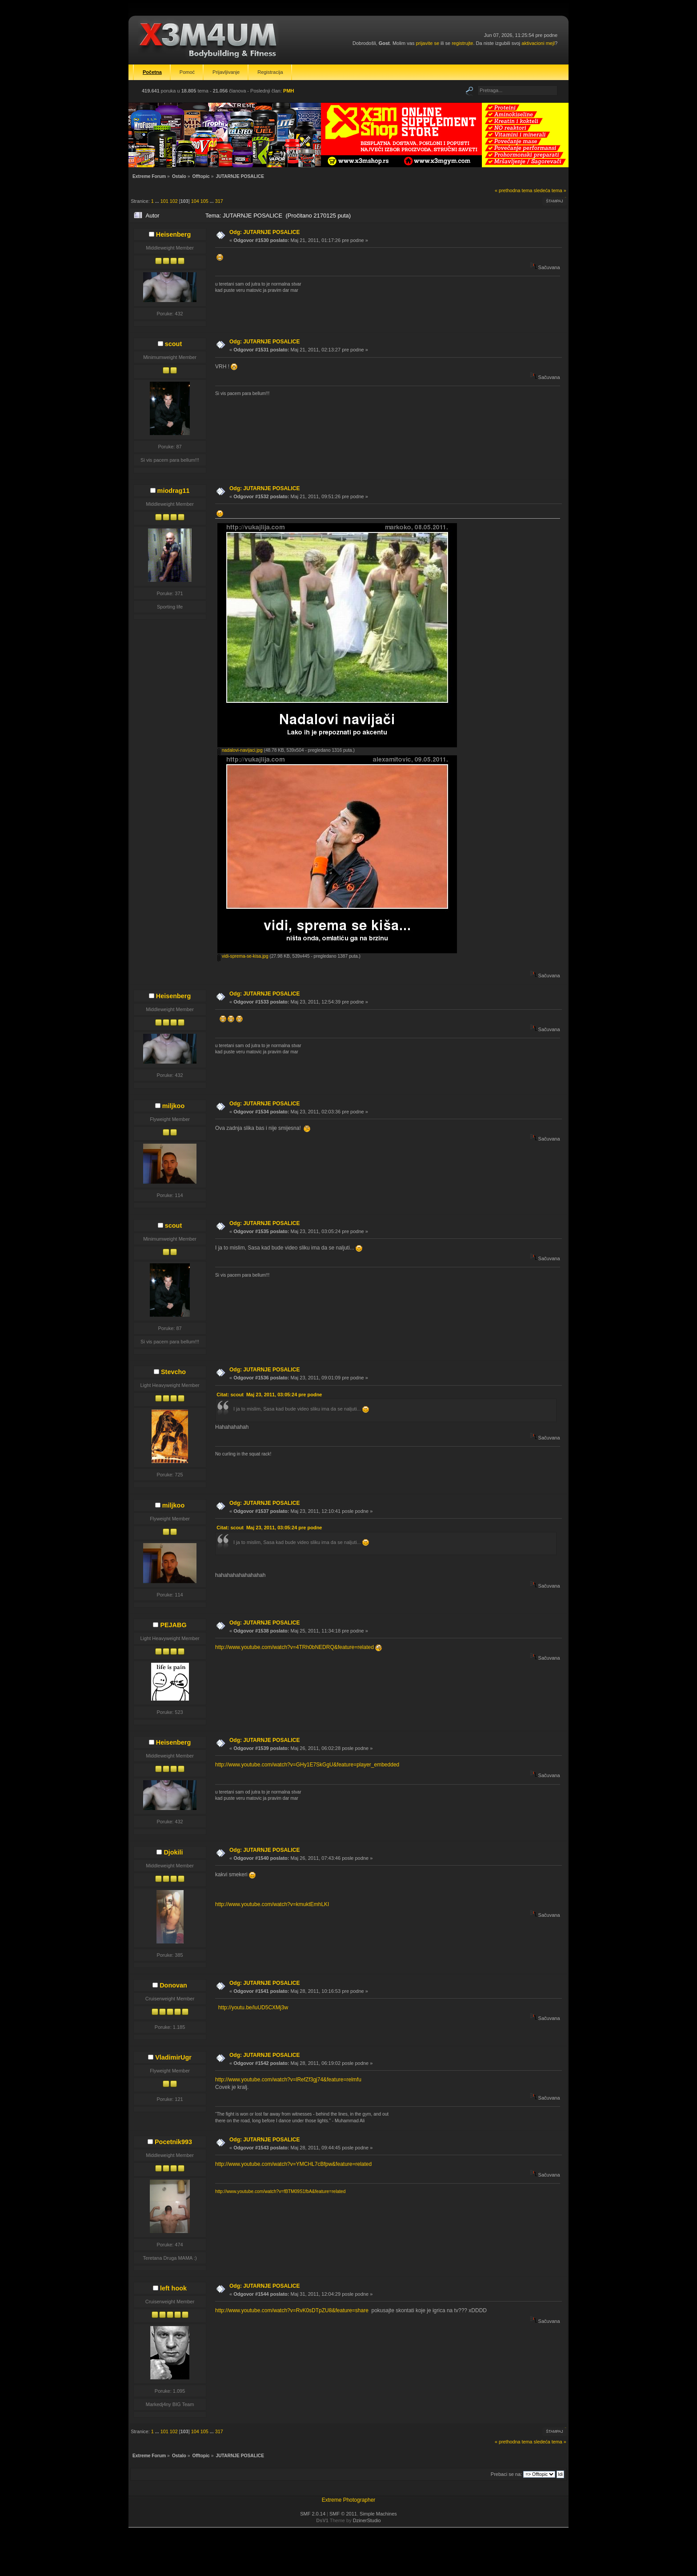  What do you see at coordinates (173, 1371) in the screenshot?
I see `Stevcho` at bounding box center [173, 1371].